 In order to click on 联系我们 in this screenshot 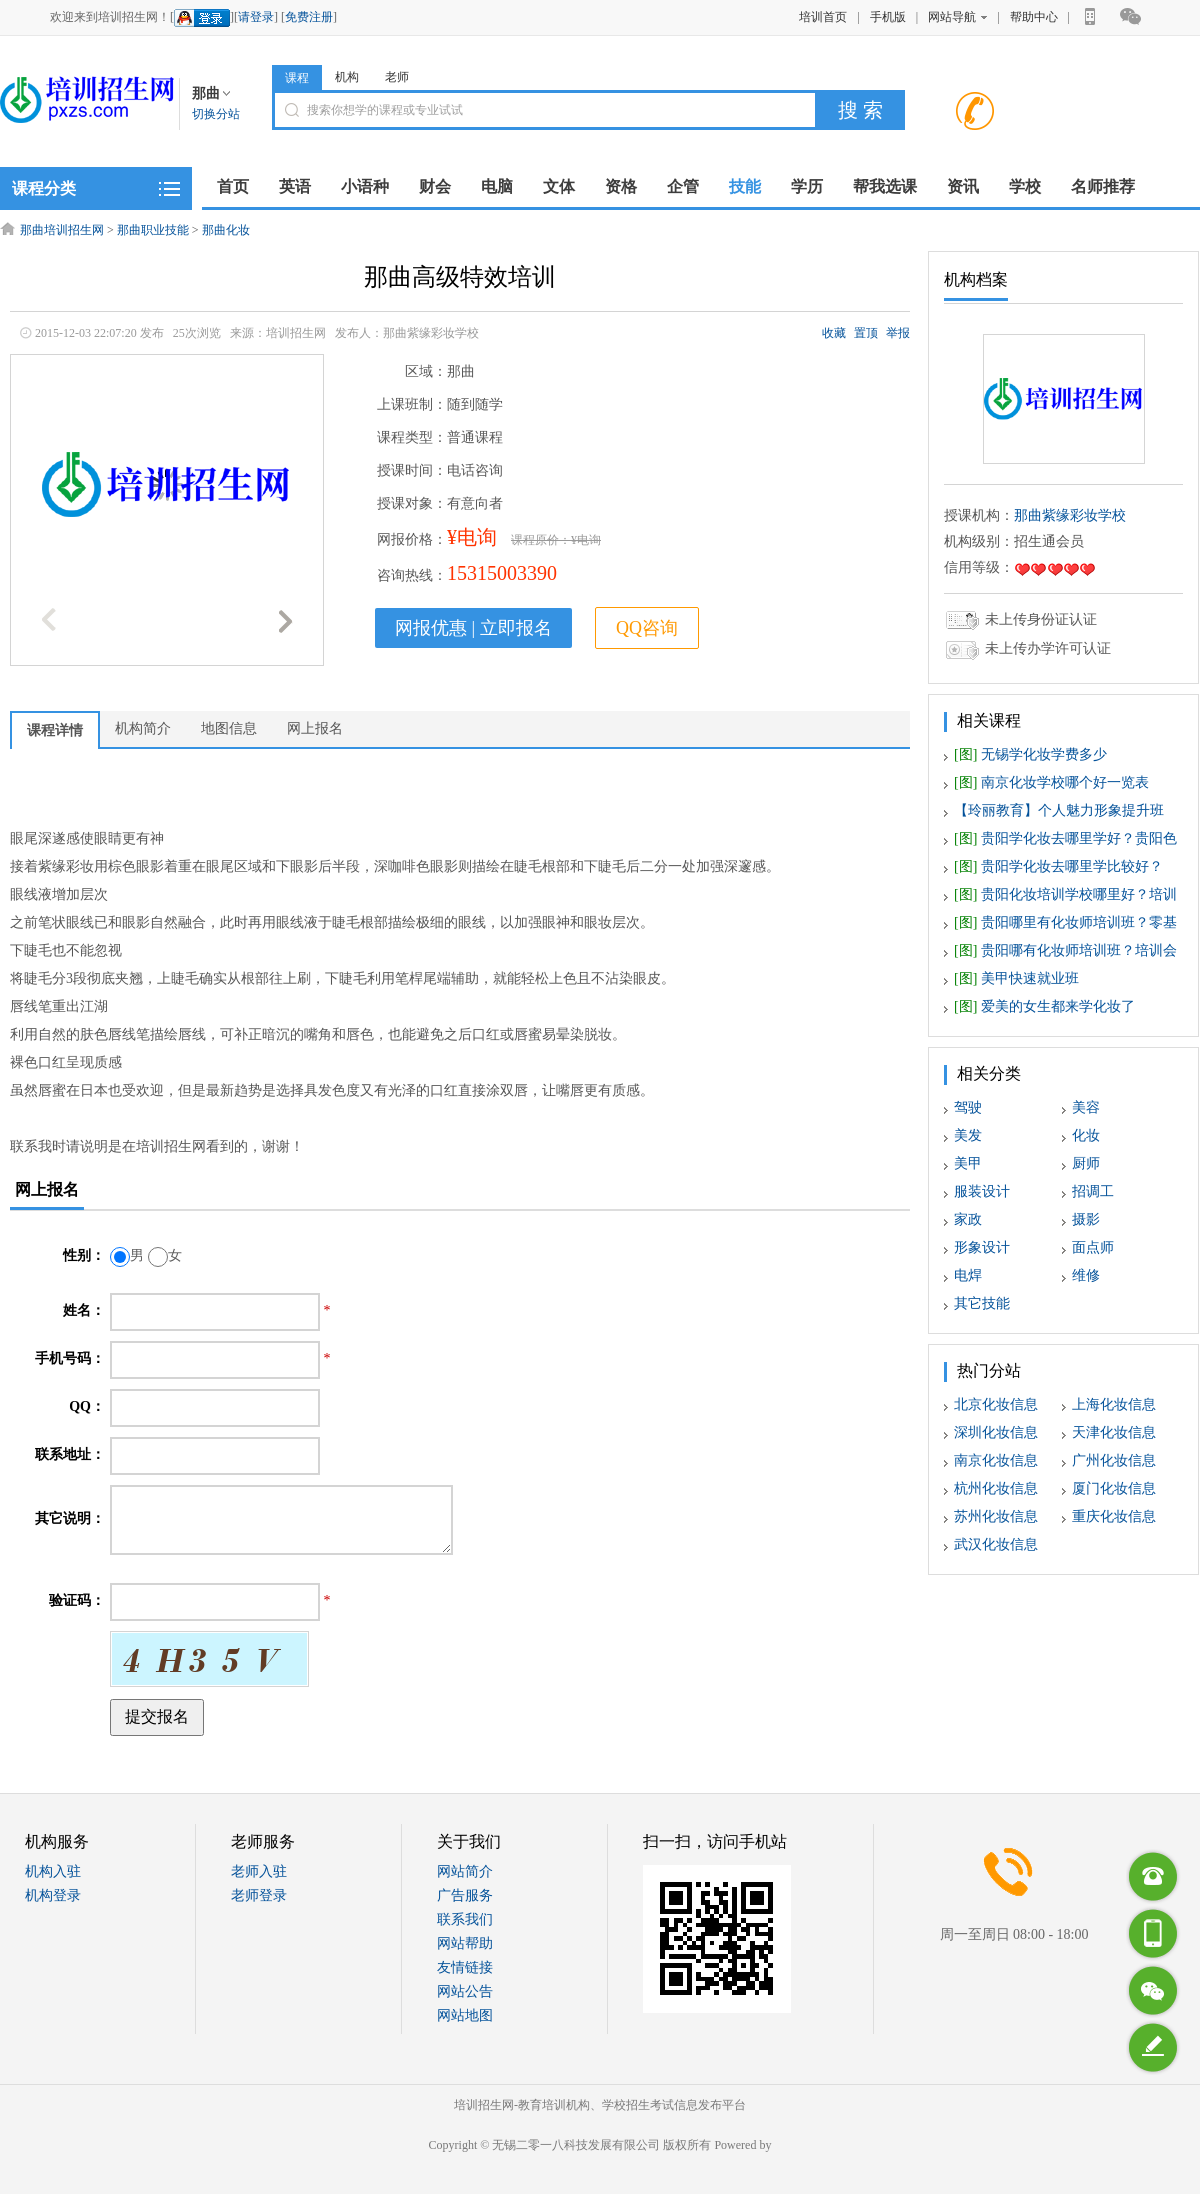, I will do `click(465, 1919)`.